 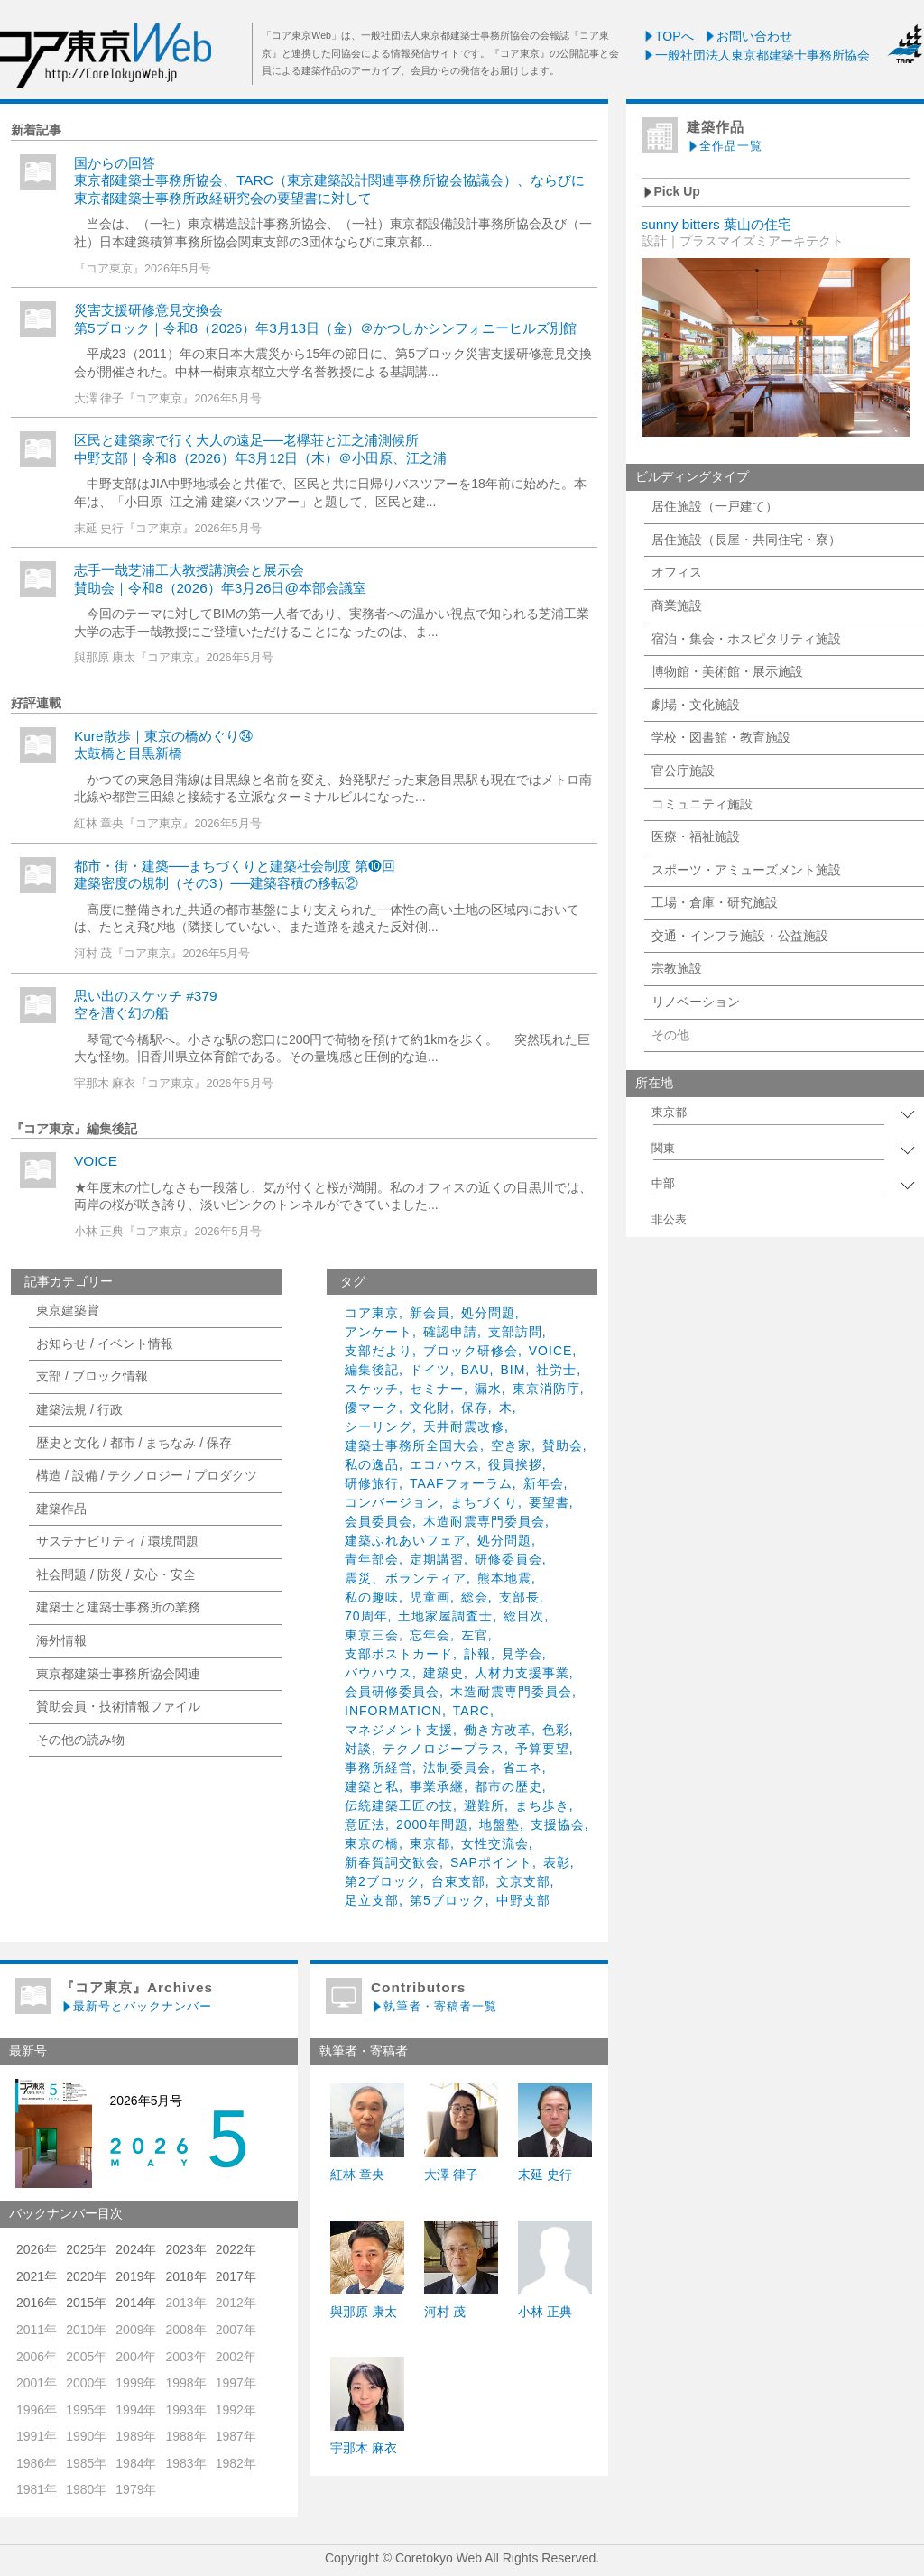 What do you see at coordinates (392, 1502) in the screenshot?
I see `コンバージョン` at bounding box center [392, 1502].